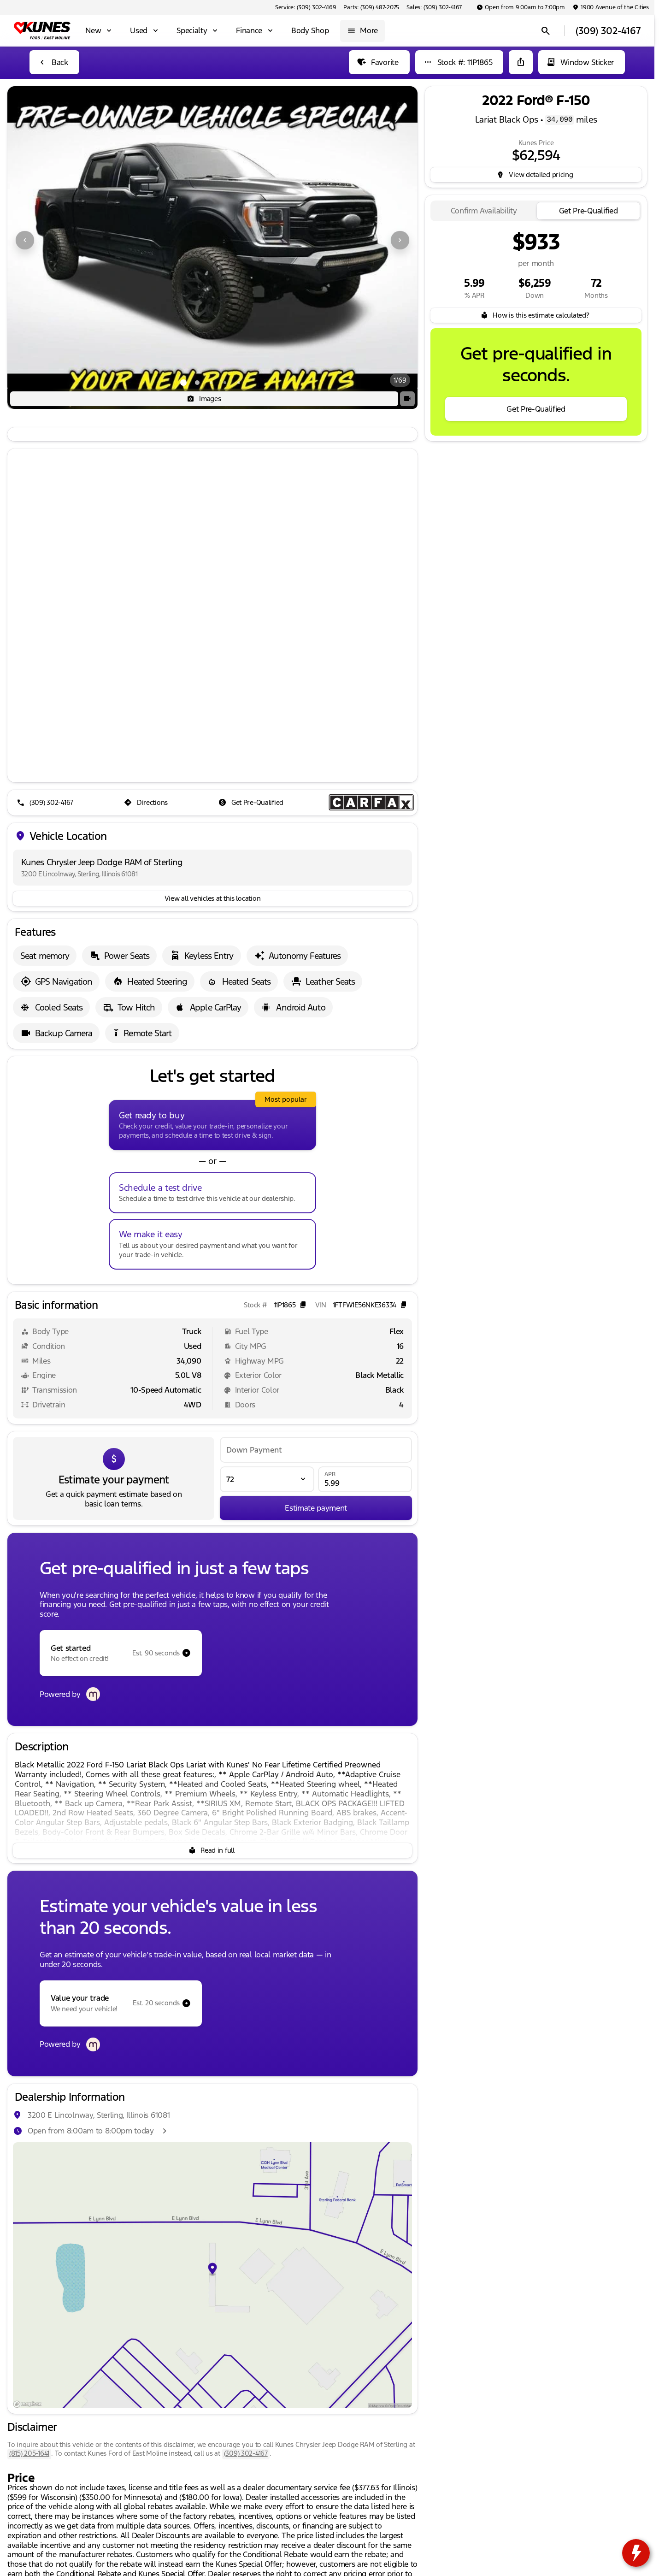 This screenshot has width=659, height=2576. What do you see at coordinates (305, 7) in the screenshot?
I see `[Service: (309) 302-4169]` at bounding box center [305, 7].